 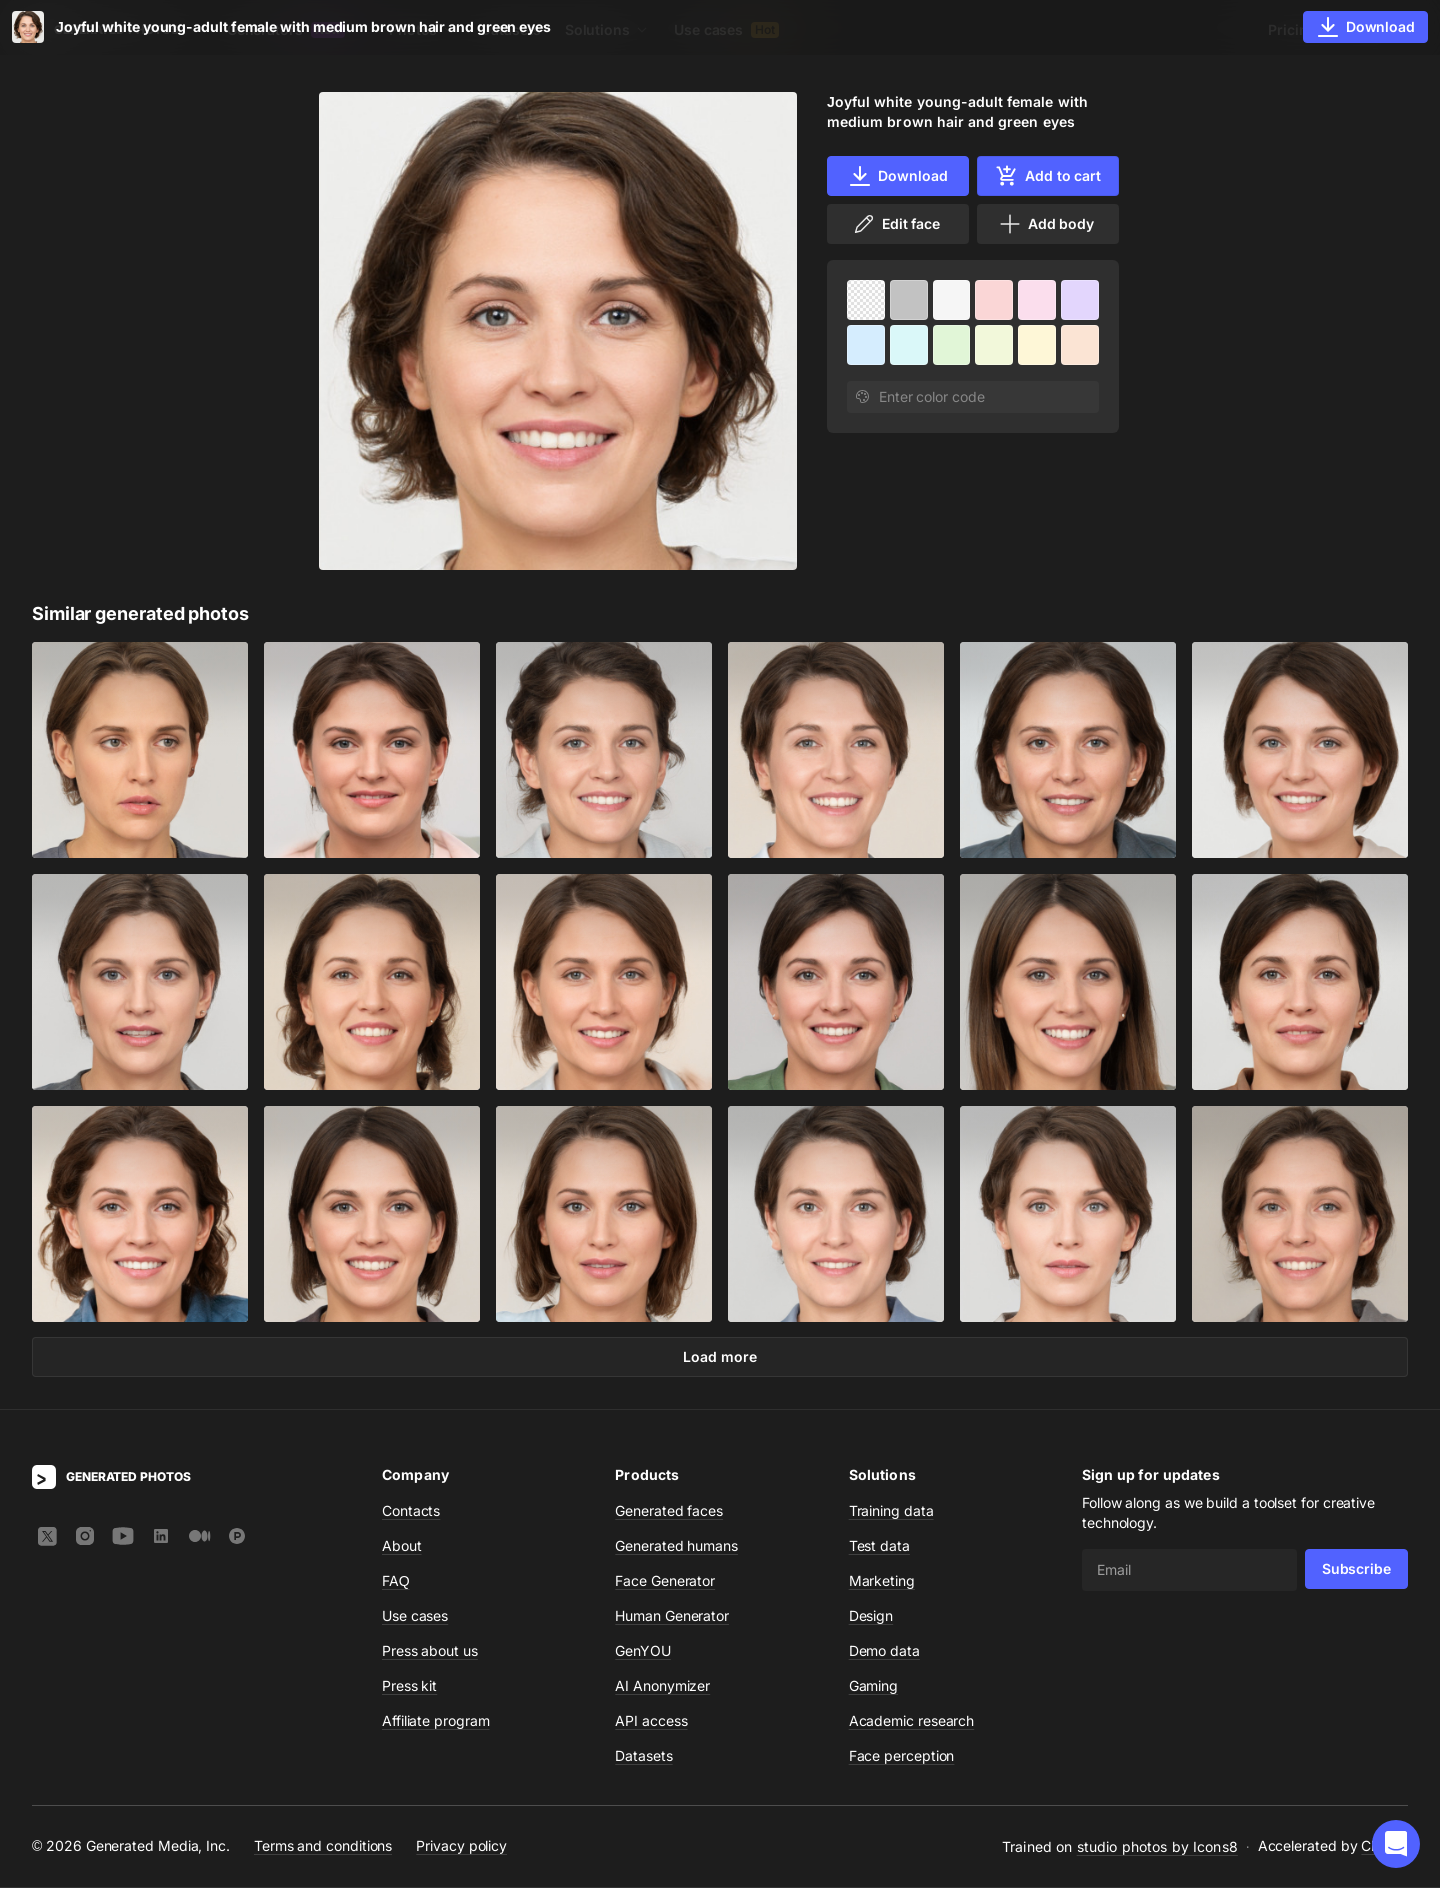 What do you see at coordinates (672, 1616) in the screenshot?
I see `Human Generator` at bounding box center [672, 1616].